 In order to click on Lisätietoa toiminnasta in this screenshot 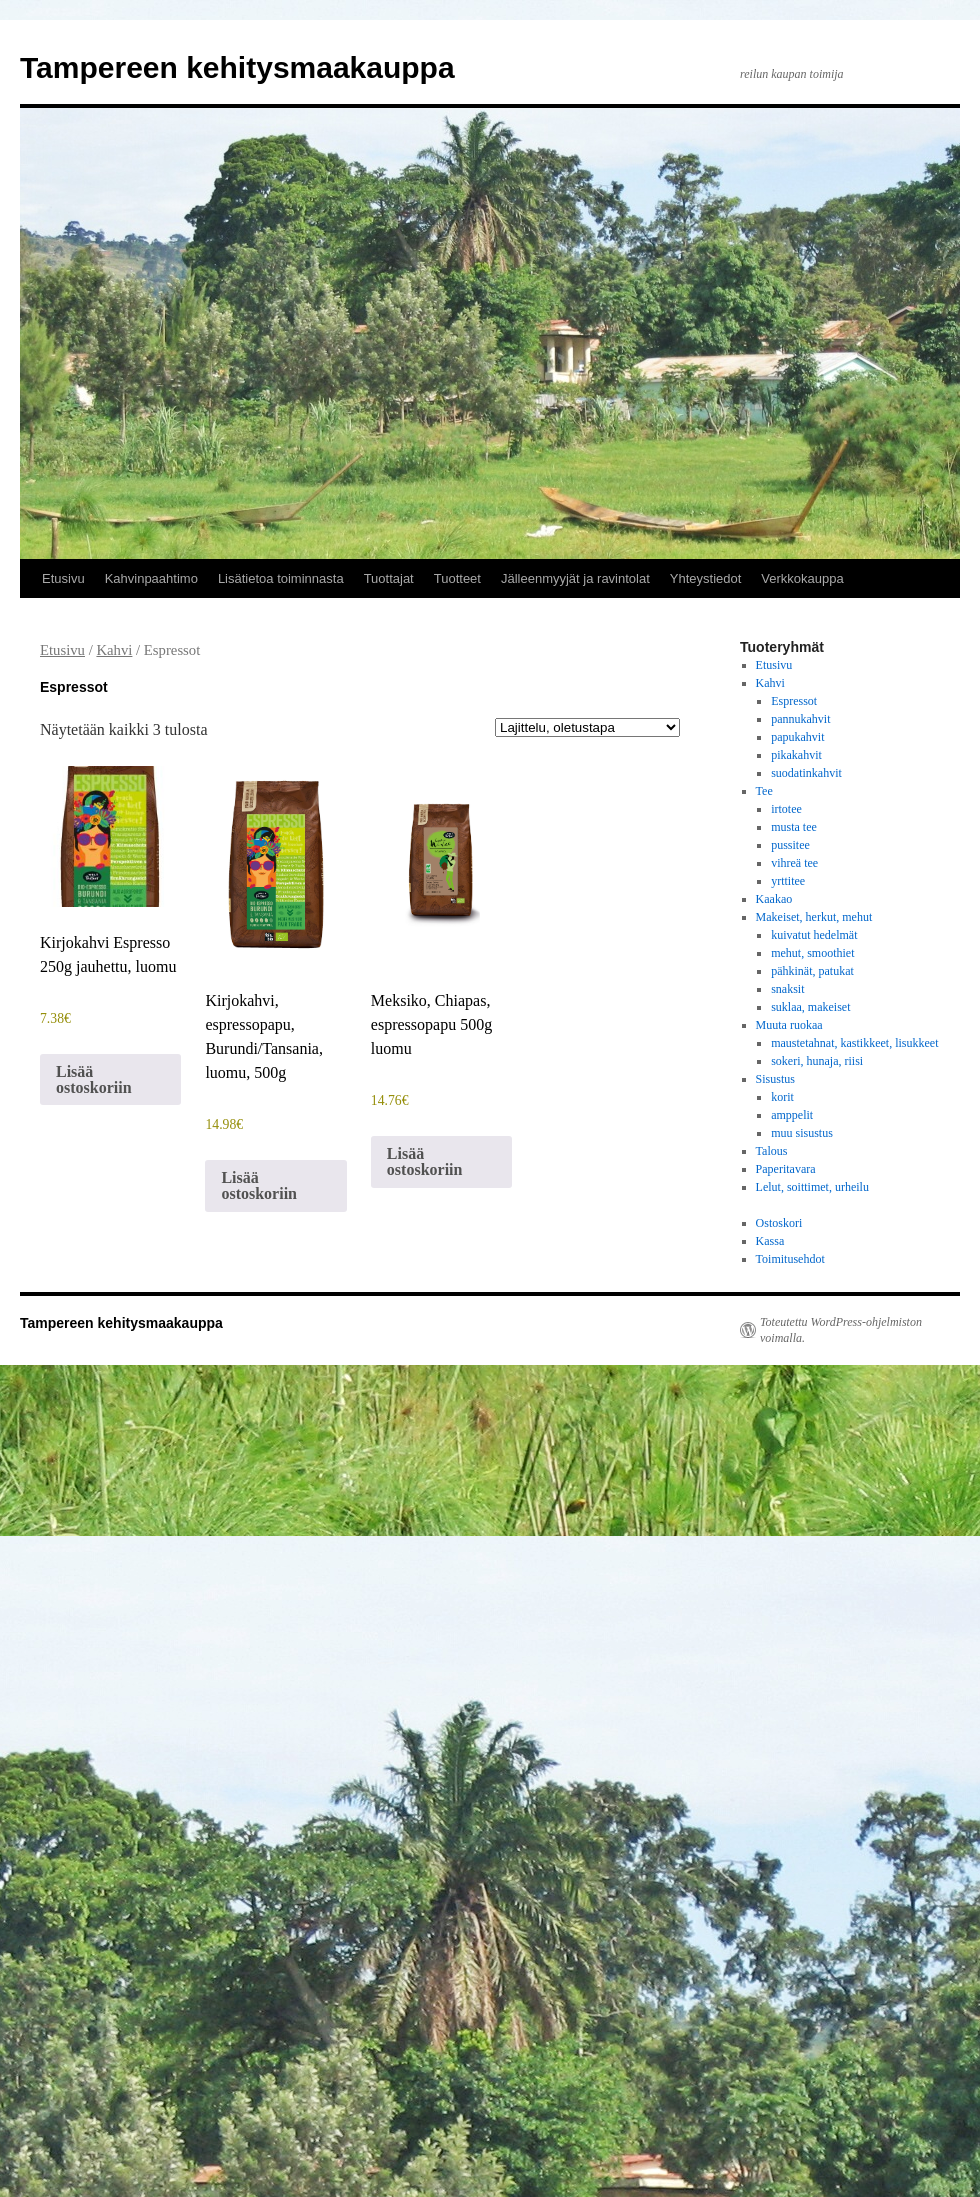, I will do `click(281, 578)`.